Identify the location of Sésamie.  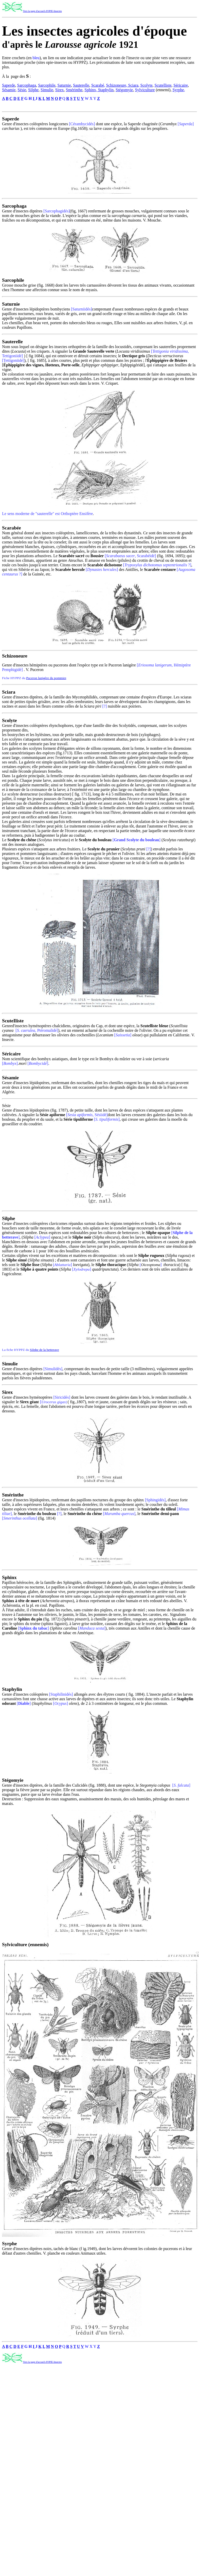
(8, 90).